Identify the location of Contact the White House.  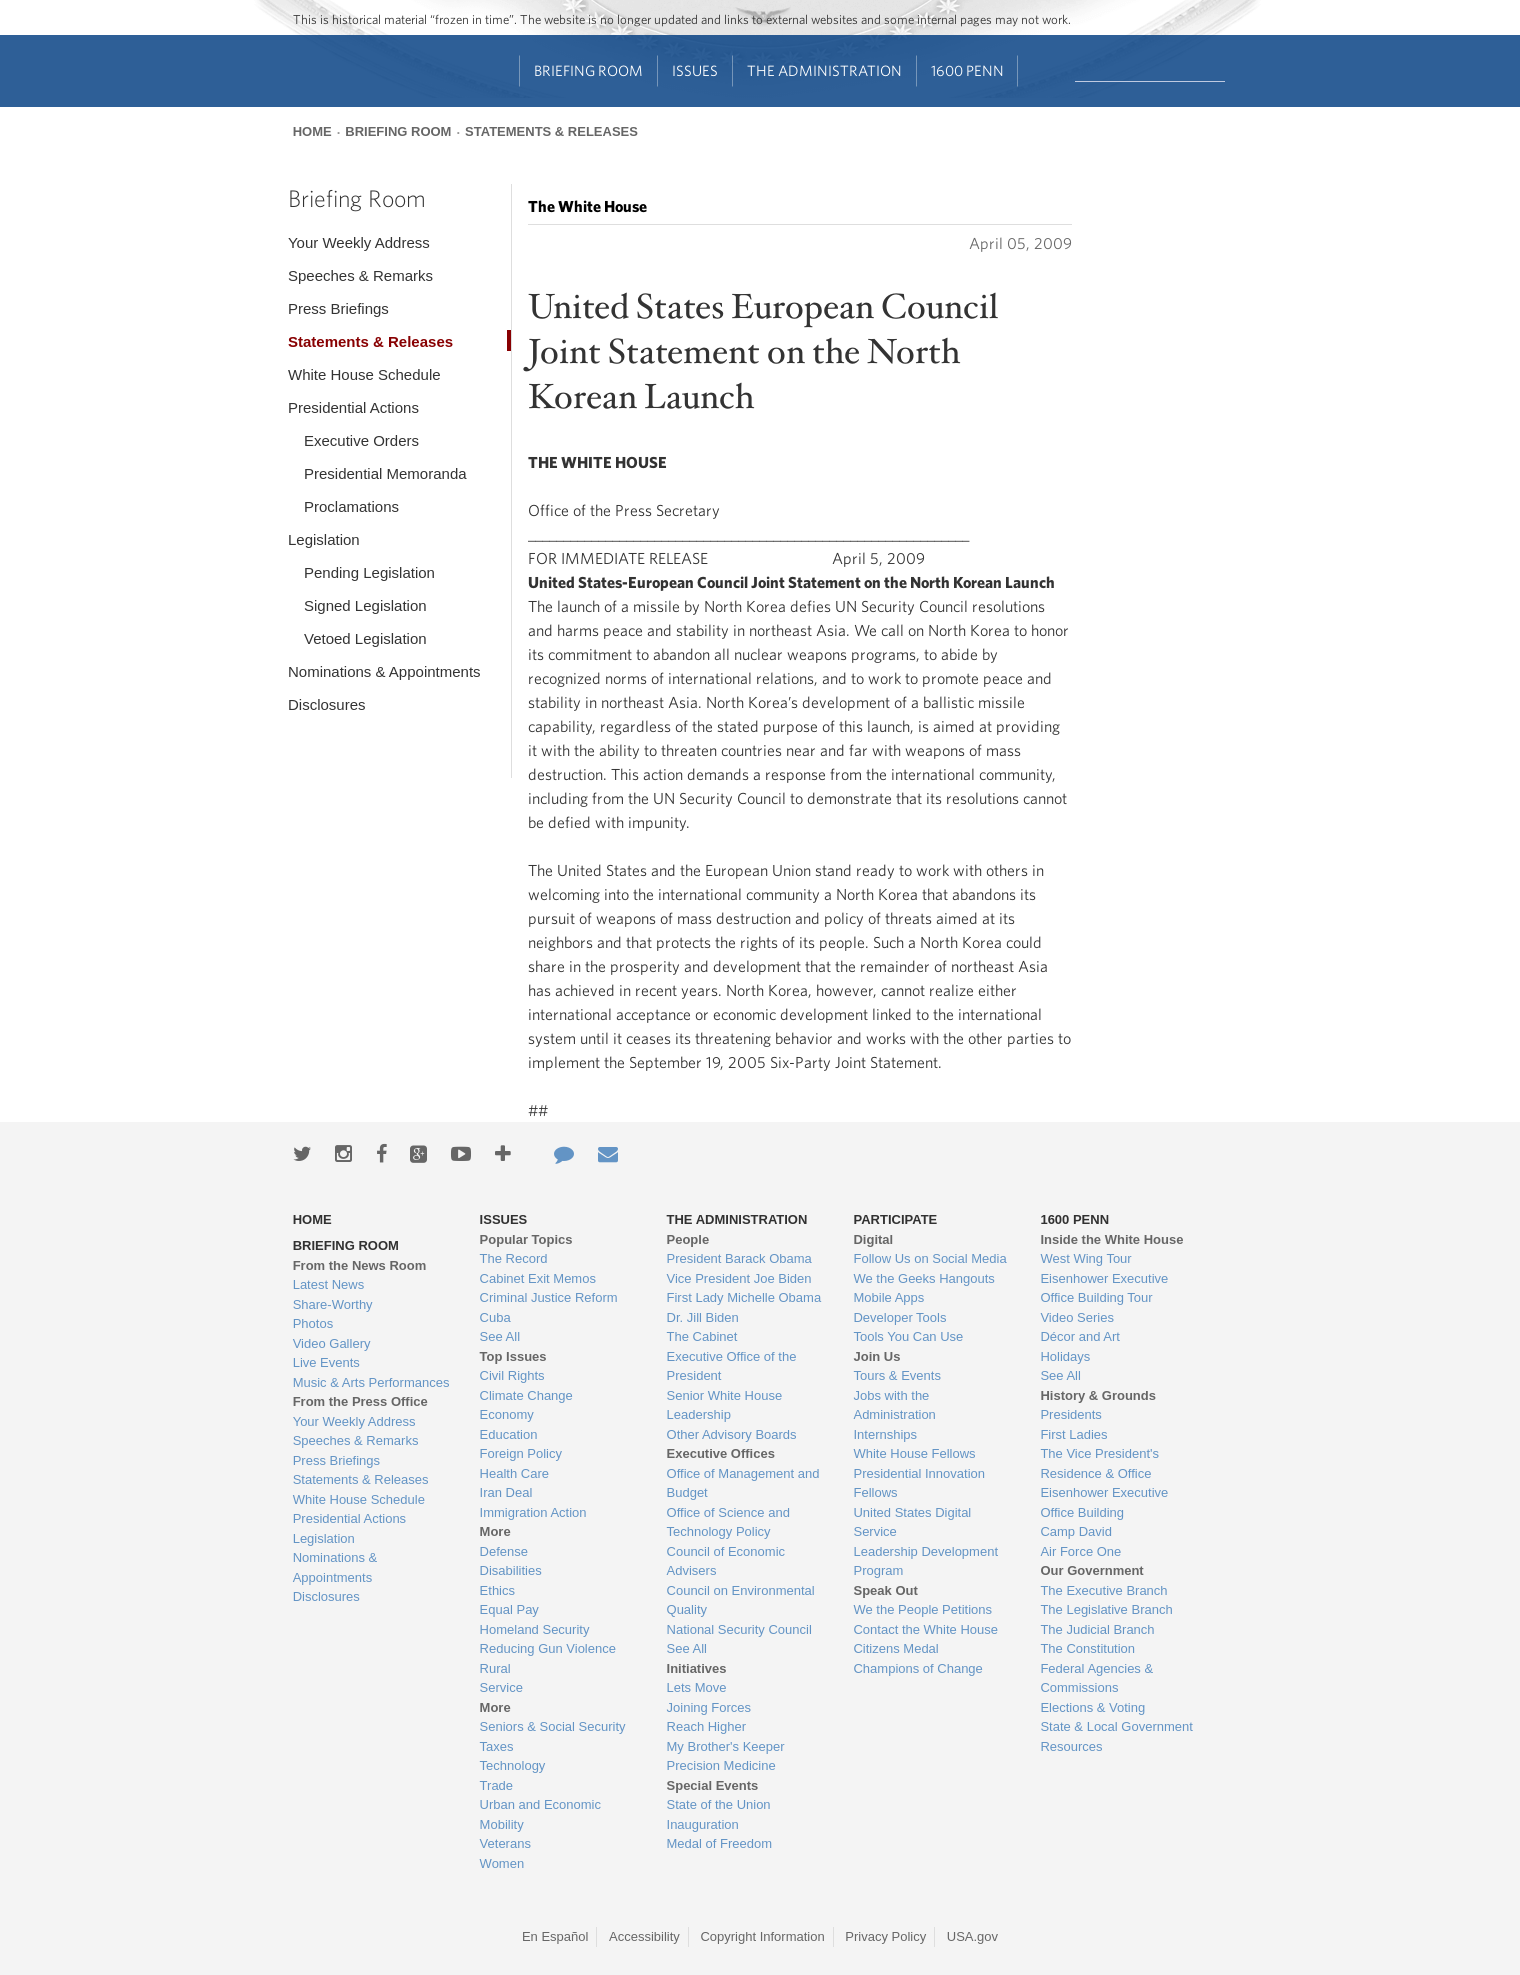
(925, 1629).